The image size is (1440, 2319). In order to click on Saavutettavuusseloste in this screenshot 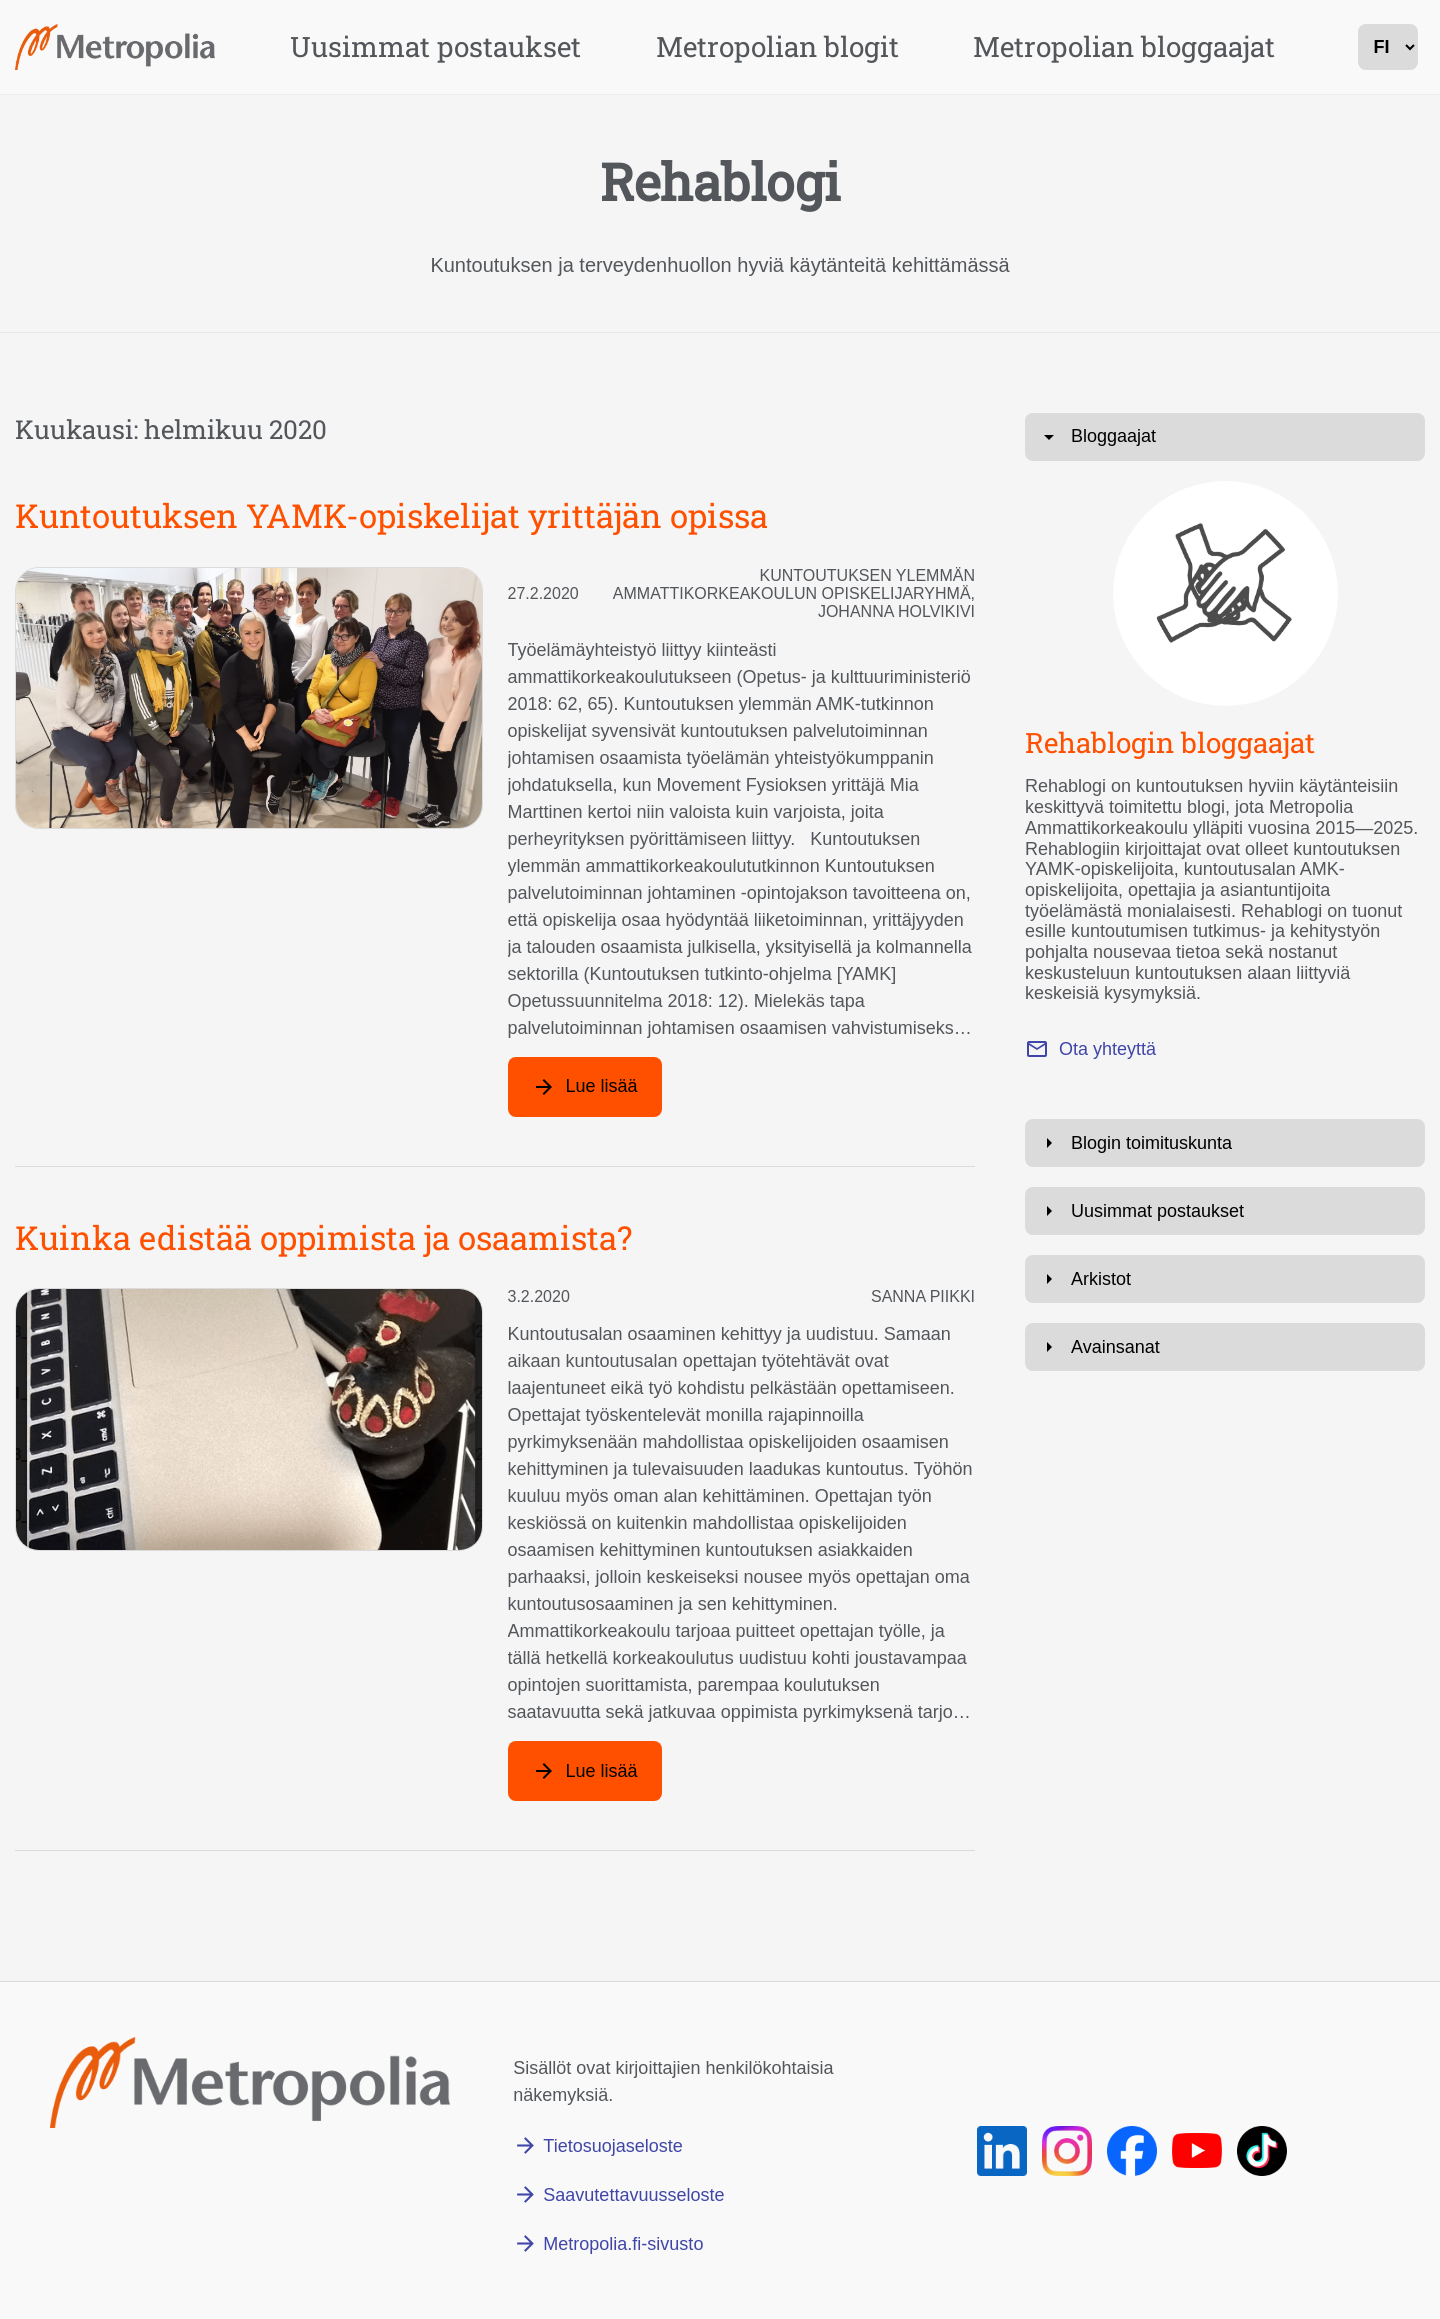, I will do `click(633, 2195)`.